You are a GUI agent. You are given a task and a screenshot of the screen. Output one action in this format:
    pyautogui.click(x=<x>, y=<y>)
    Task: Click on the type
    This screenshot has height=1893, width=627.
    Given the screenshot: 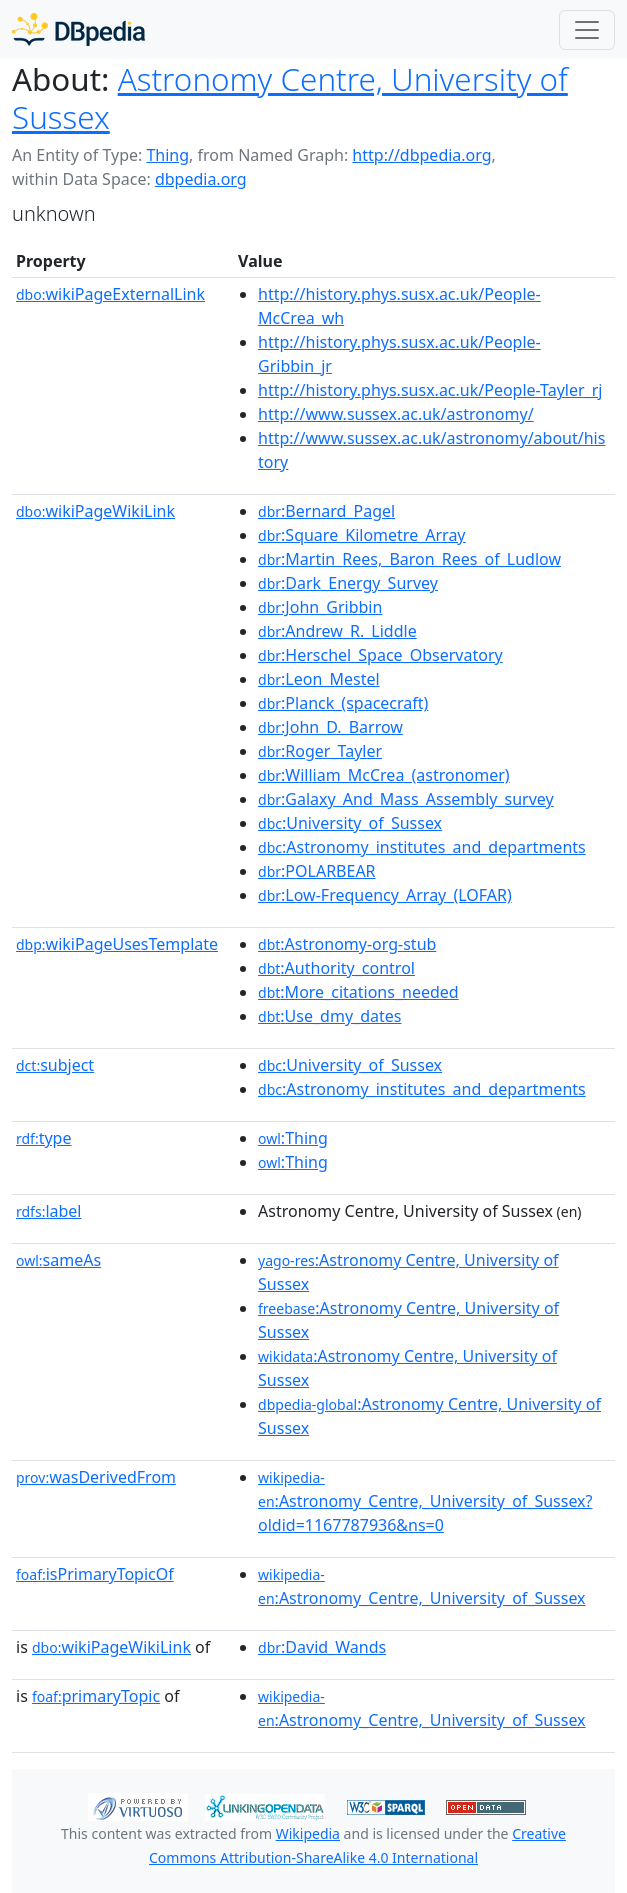 What is the action you would take?
    pyautogui.click(x=44, y=1138)
    